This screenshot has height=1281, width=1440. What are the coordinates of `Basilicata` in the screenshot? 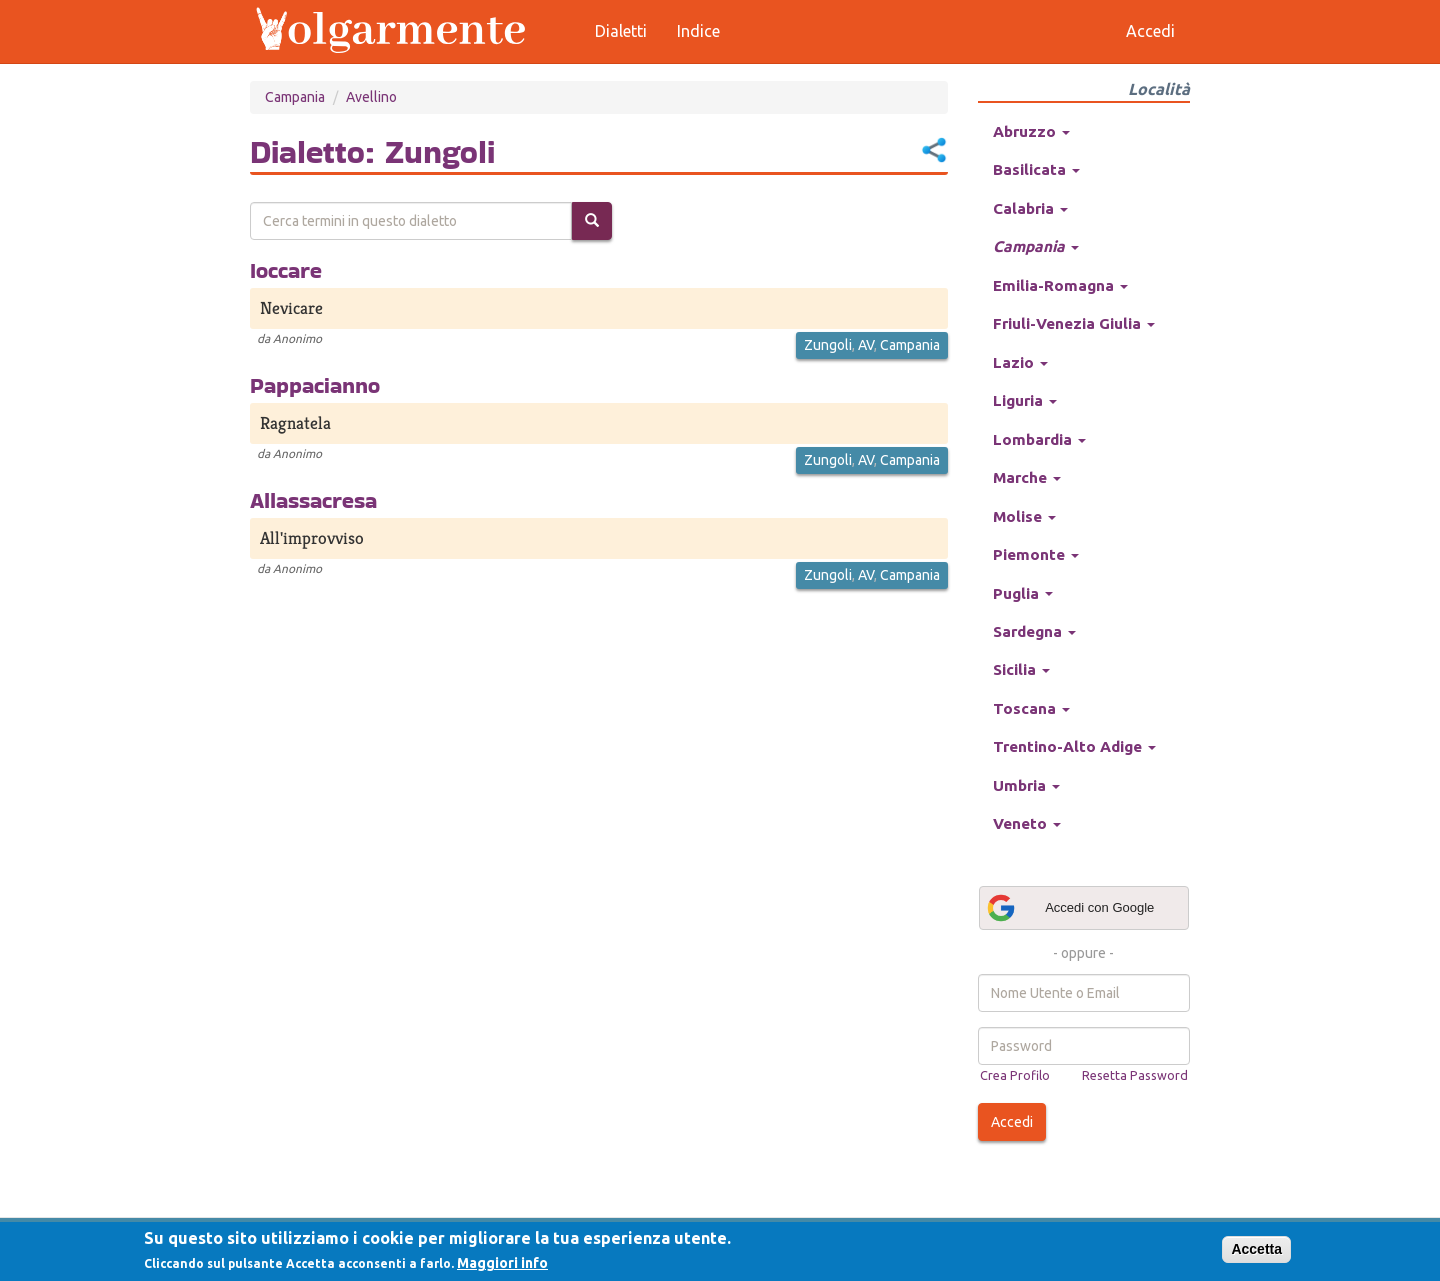 It's located at (1036, 169).